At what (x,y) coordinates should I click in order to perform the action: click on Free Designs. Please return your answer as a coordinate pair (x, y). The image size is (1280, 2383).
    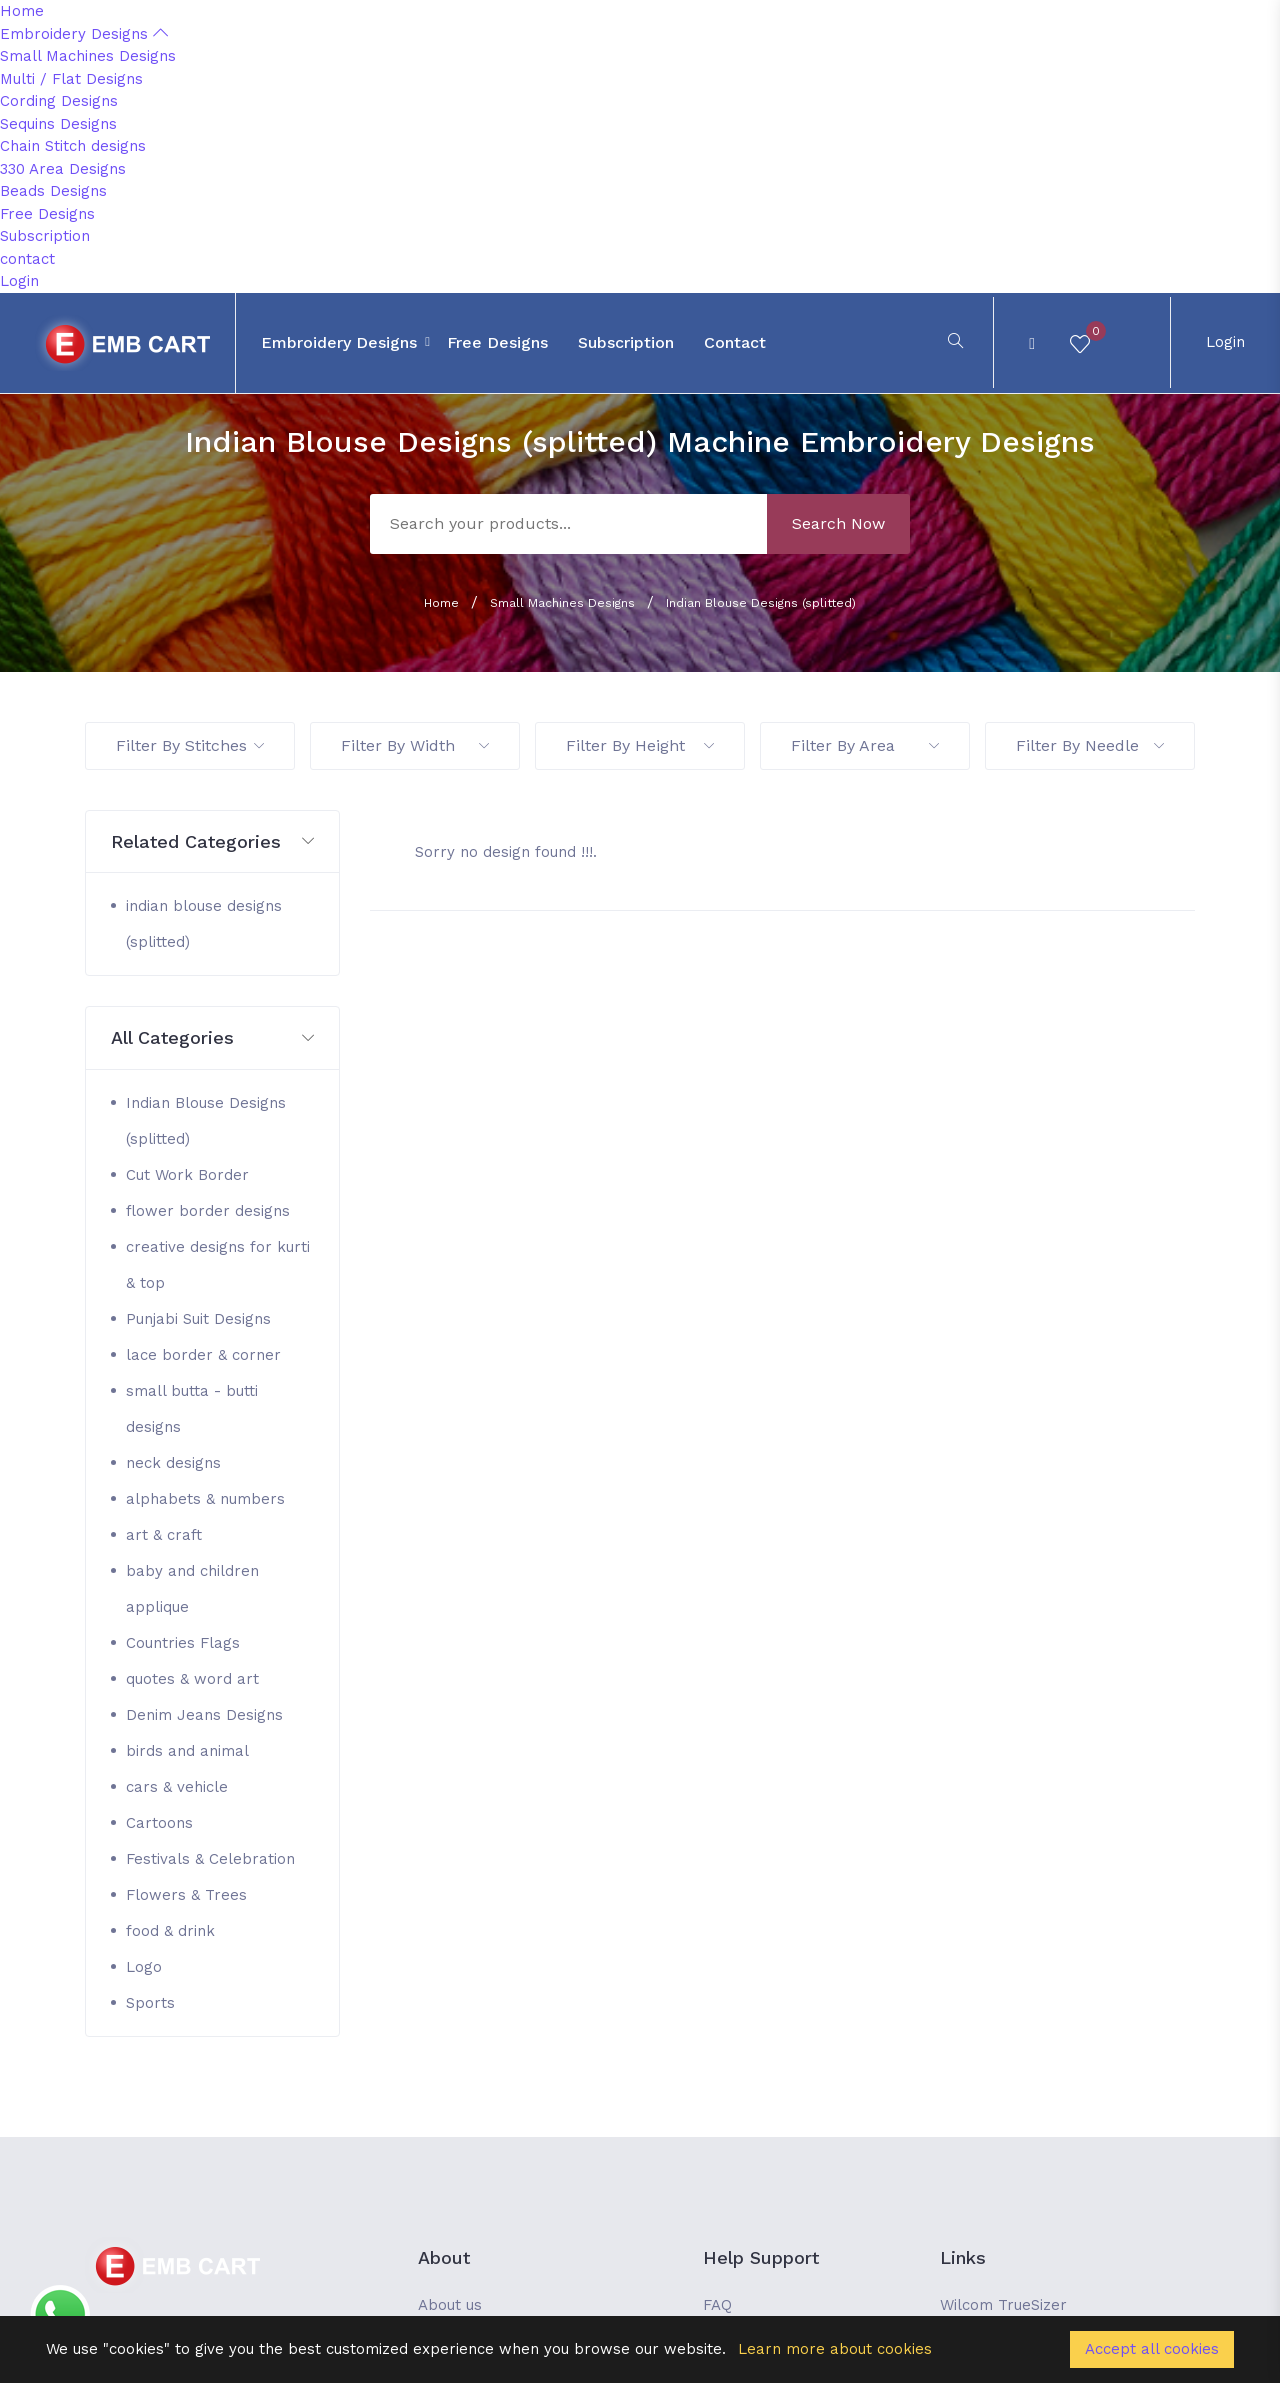
    Looking at the image, I should click on (47, 214).